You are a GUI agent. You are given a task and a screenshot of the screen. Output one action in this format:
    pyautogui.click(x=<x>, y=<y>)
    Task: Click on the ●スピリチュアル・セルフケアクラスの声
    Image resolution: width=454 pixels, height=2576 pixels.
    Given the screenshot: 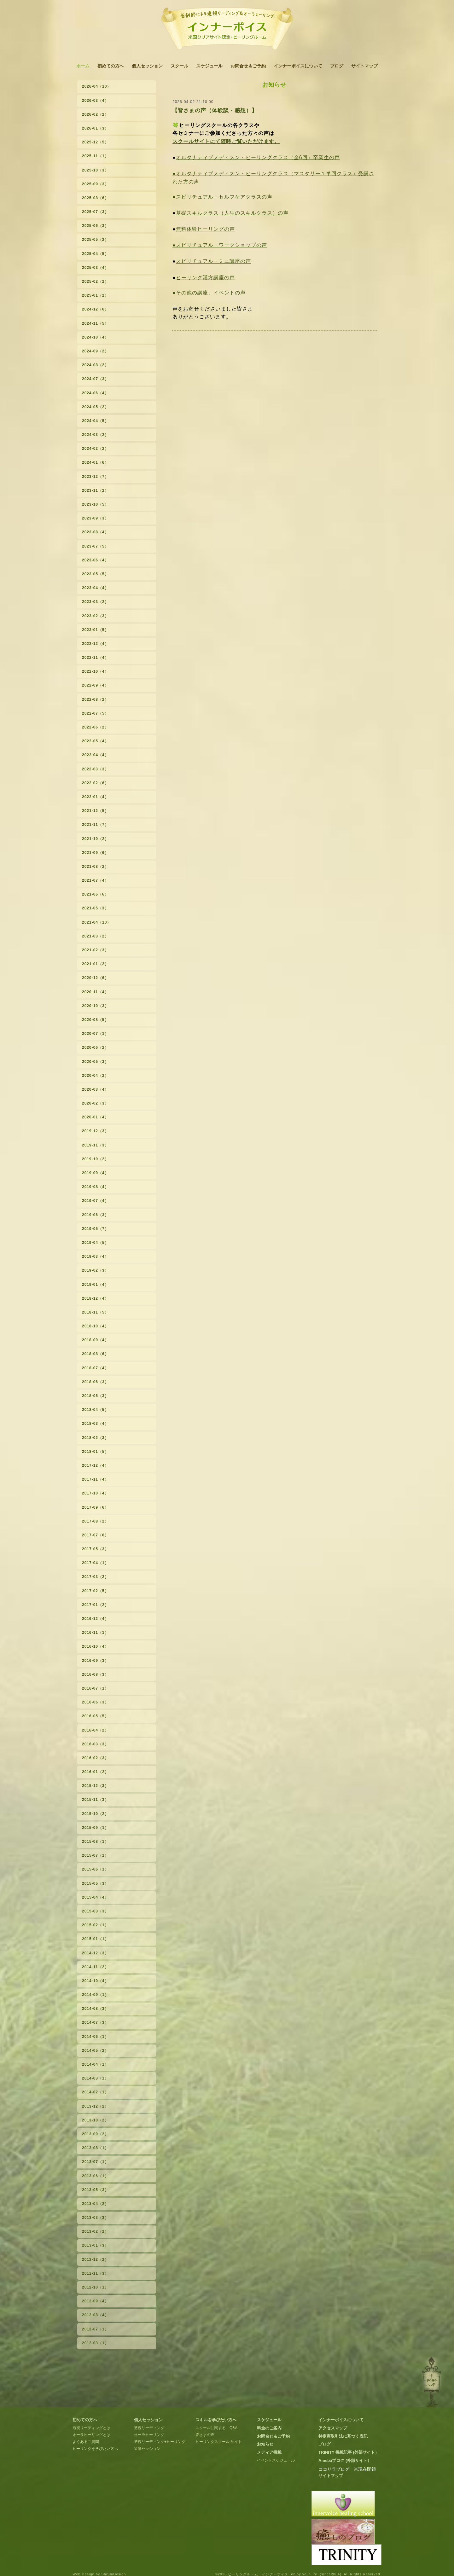 What is the action you would take?
    pyautogui.click(x=222, y=197)
    